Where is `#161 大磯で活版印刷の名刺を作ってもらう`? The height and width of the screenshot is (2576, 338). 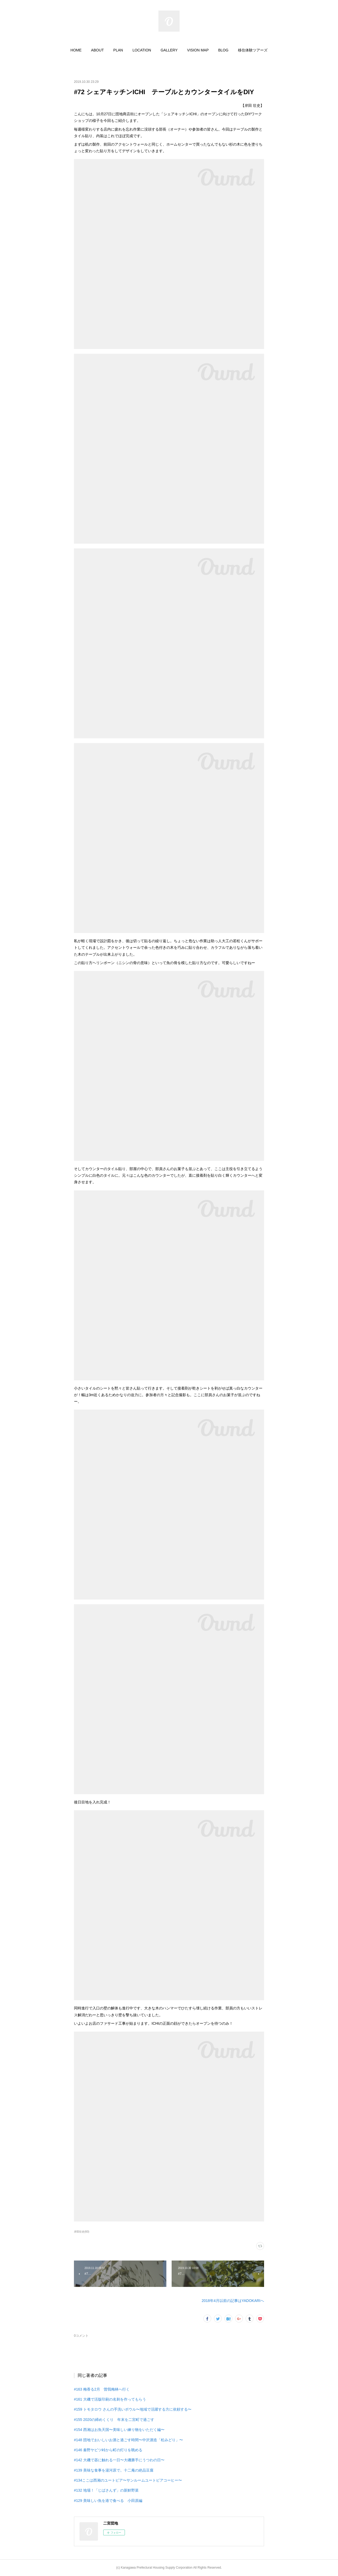 #161 大磯で活版印刷の名刺を作ってもらう is located at coordinates (110, 2399).